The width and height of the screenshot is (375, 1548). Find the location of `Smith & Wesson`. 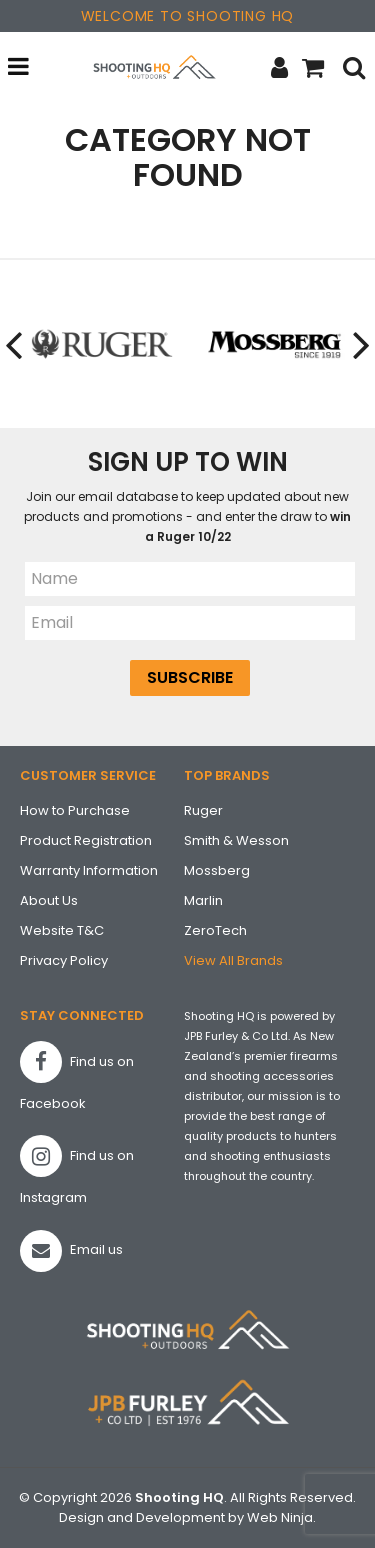

Smith & Wesson is located at coordinates (236, 840).